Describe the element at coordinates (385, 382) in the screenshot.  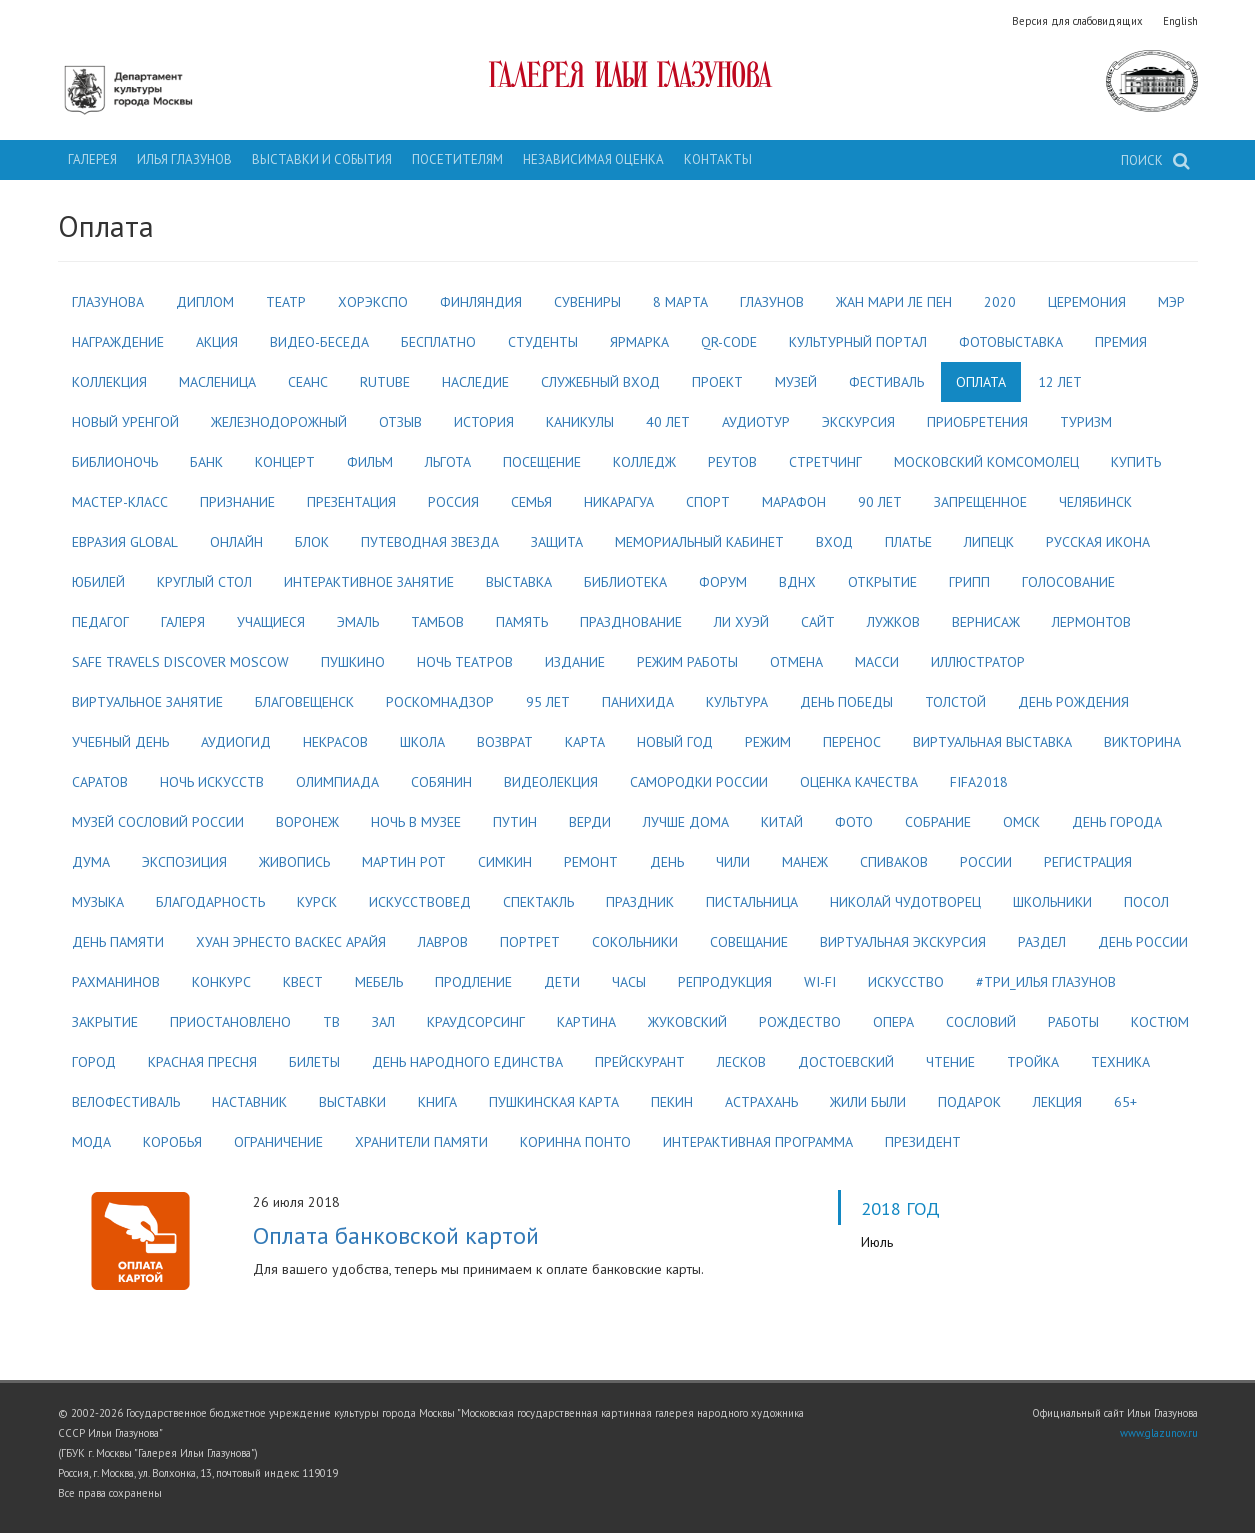
I see `rutube` at that location.